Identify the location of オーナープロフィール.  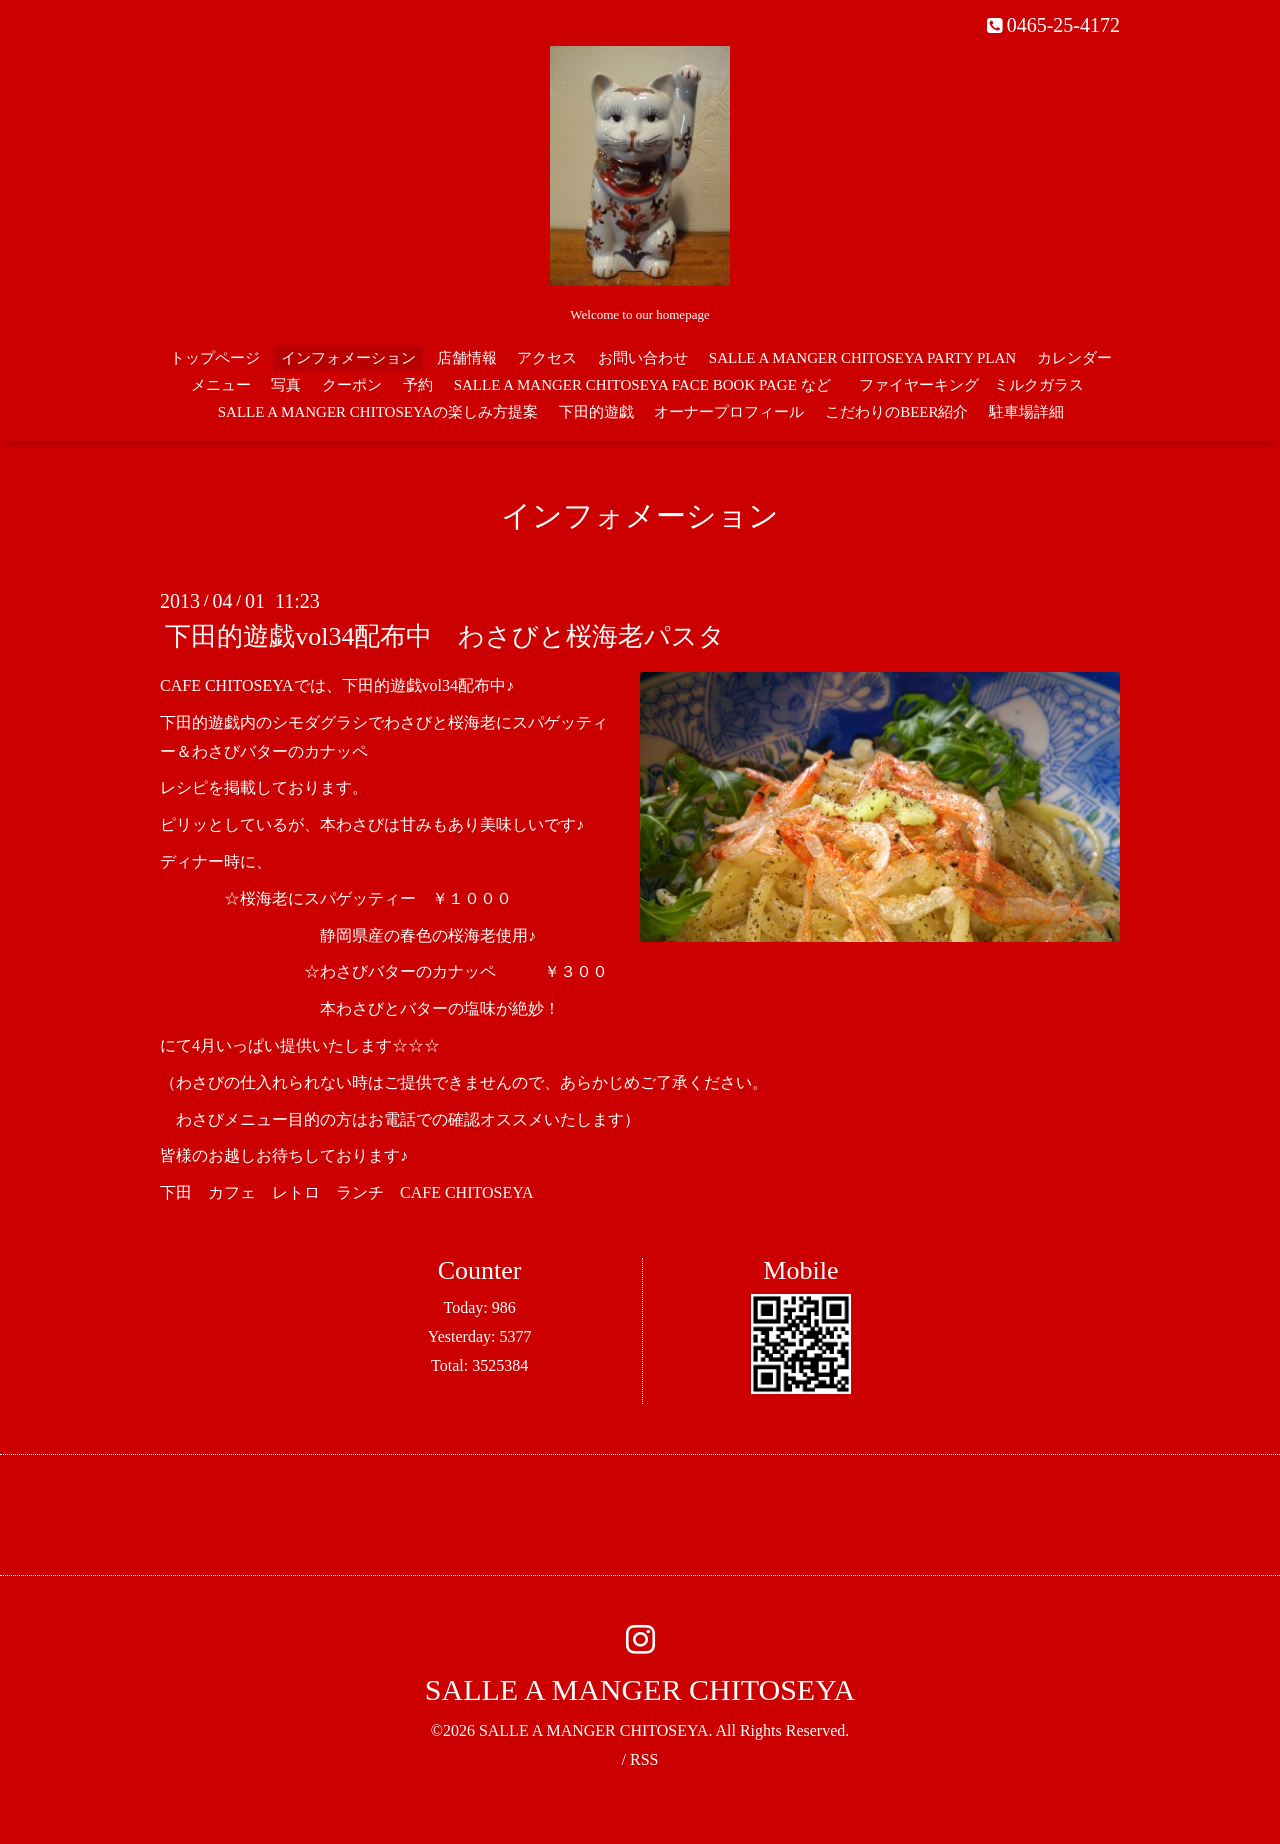
(729, 412).